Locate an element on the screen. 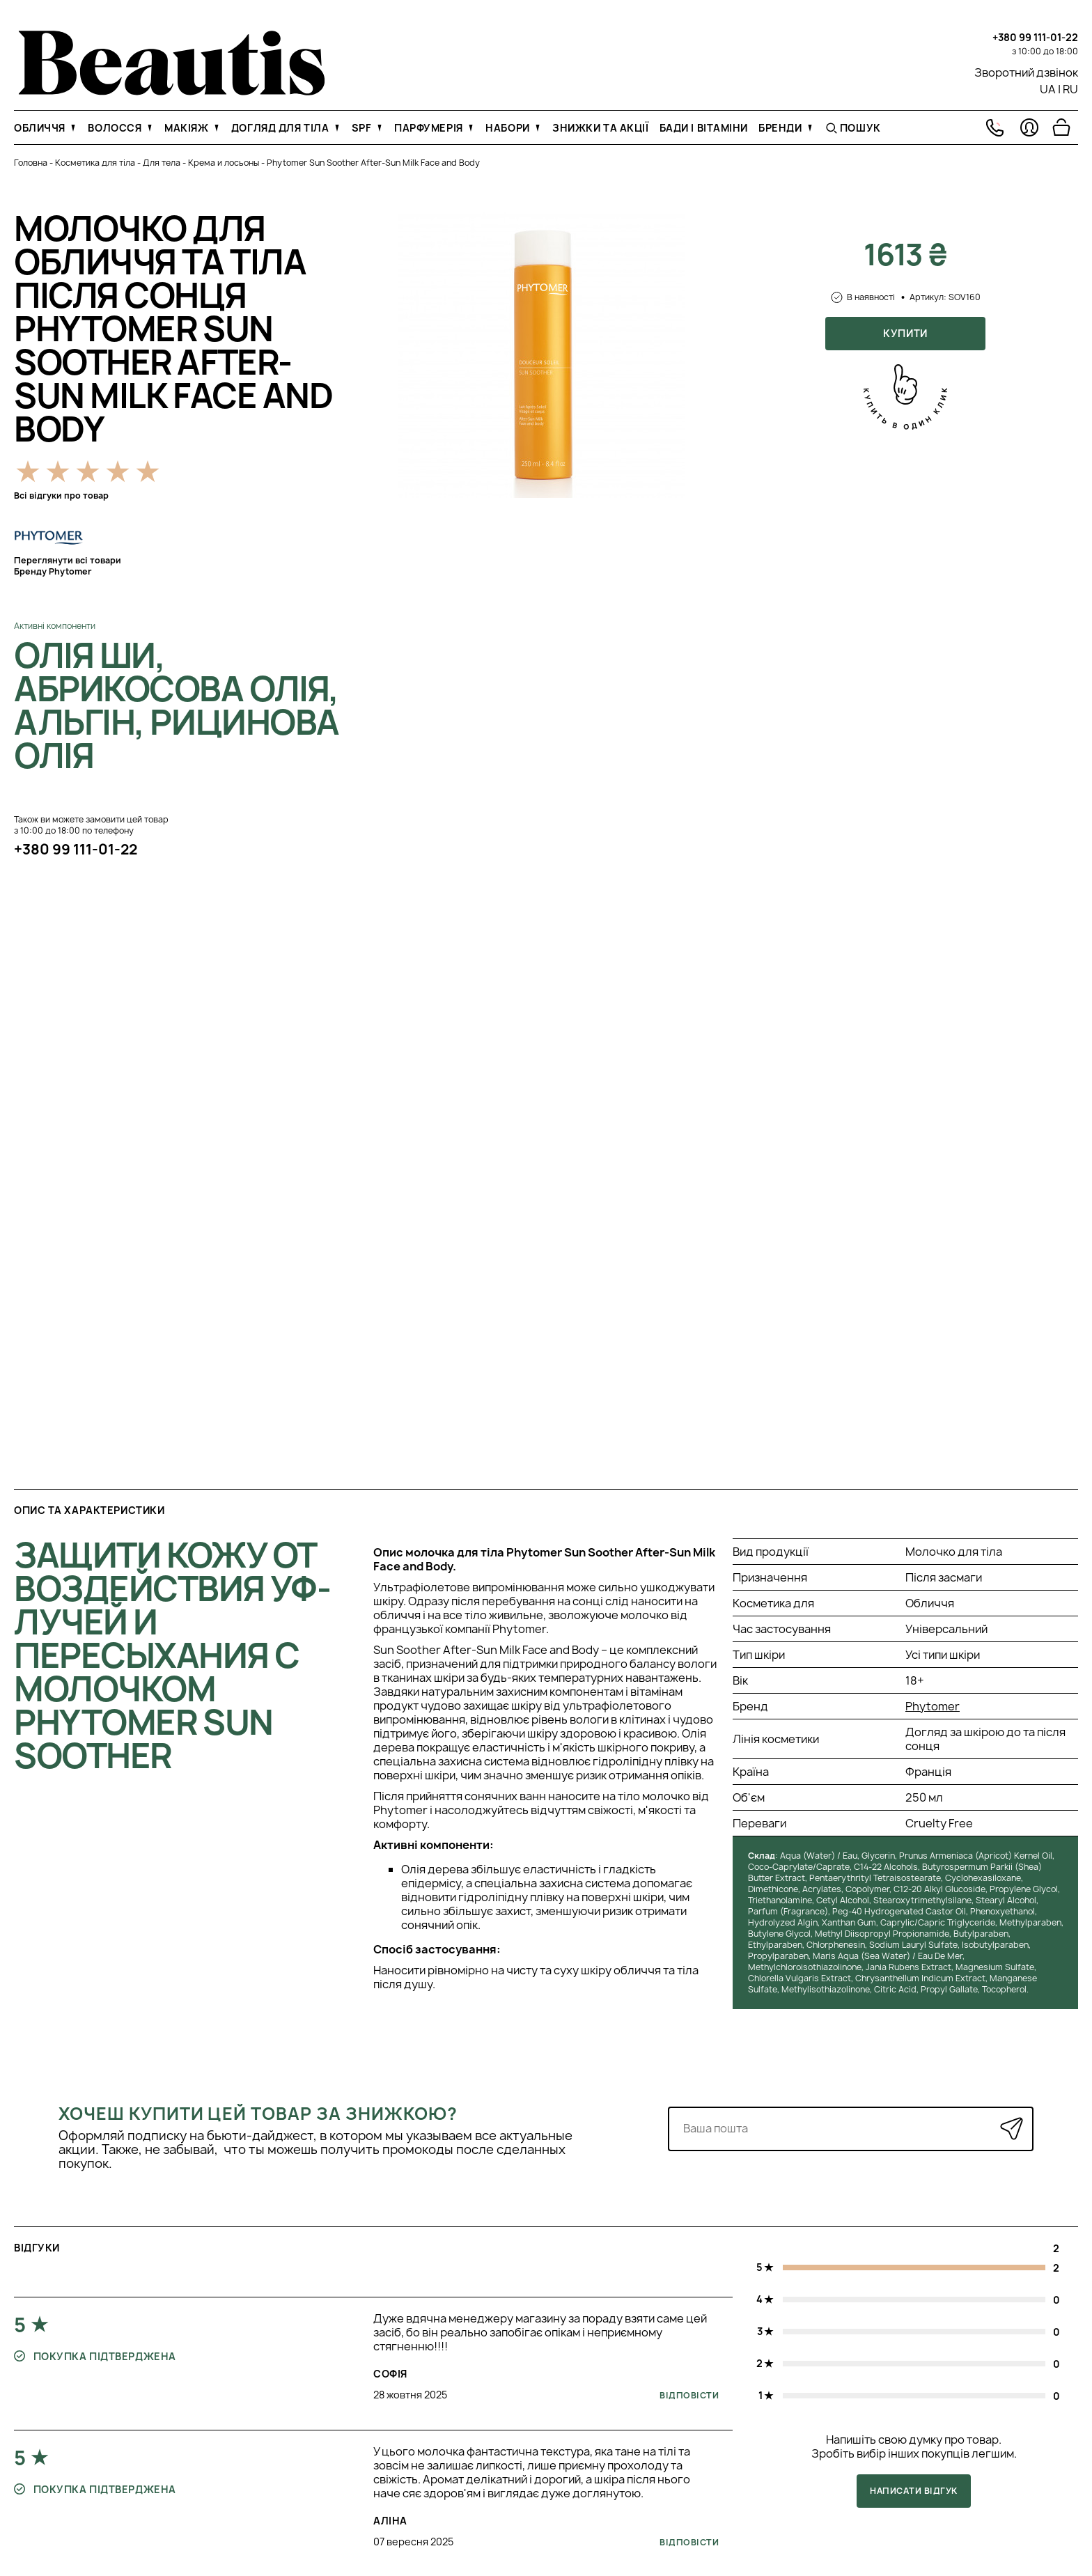 The width and height of the screenshot is (1092, 2576). RU is located at coordinates (1070, 89).